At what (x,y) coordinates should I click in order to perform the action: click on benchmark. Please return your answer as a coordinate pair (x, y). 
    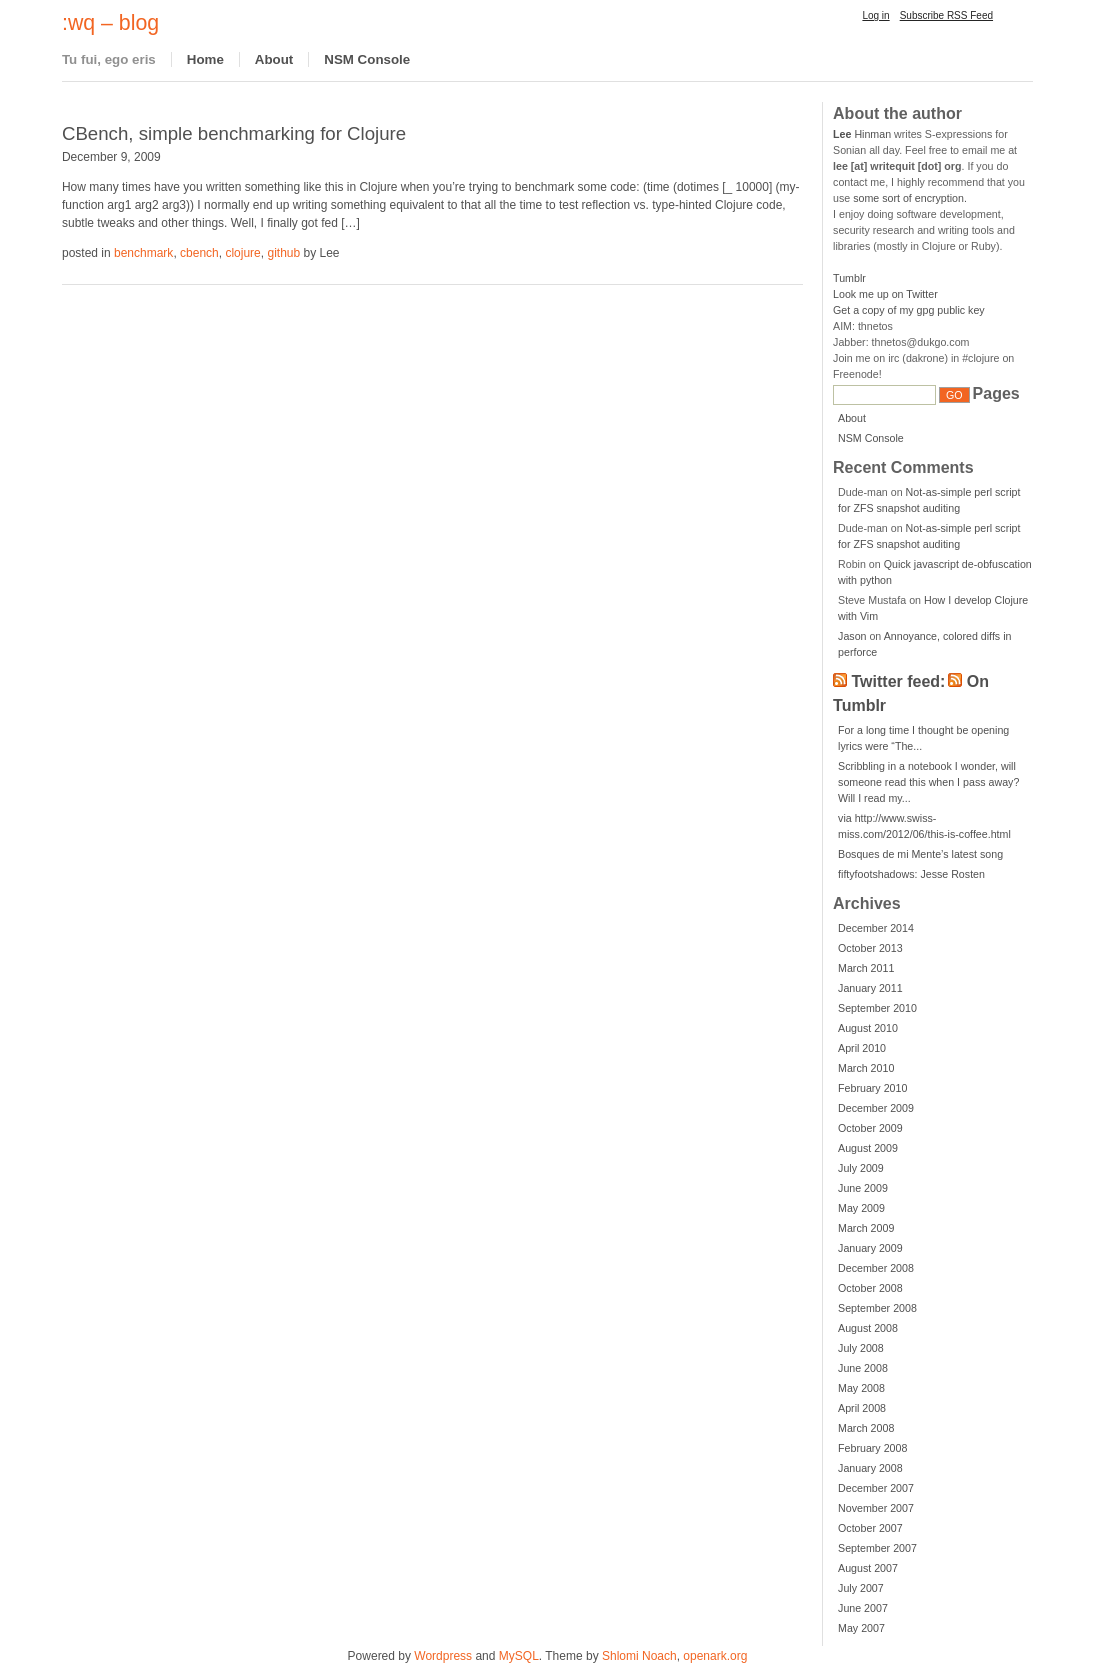
    Looking at the image, I should click on (143, 253).